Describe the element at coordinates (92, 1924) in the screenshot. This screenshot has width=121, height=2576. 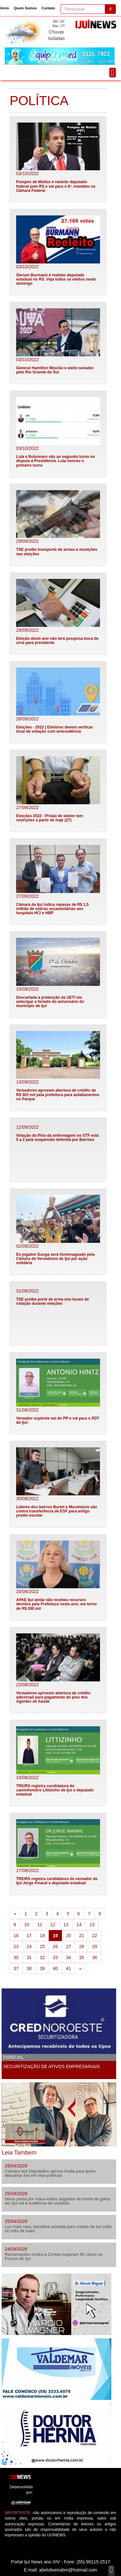
I see `15` at that location.